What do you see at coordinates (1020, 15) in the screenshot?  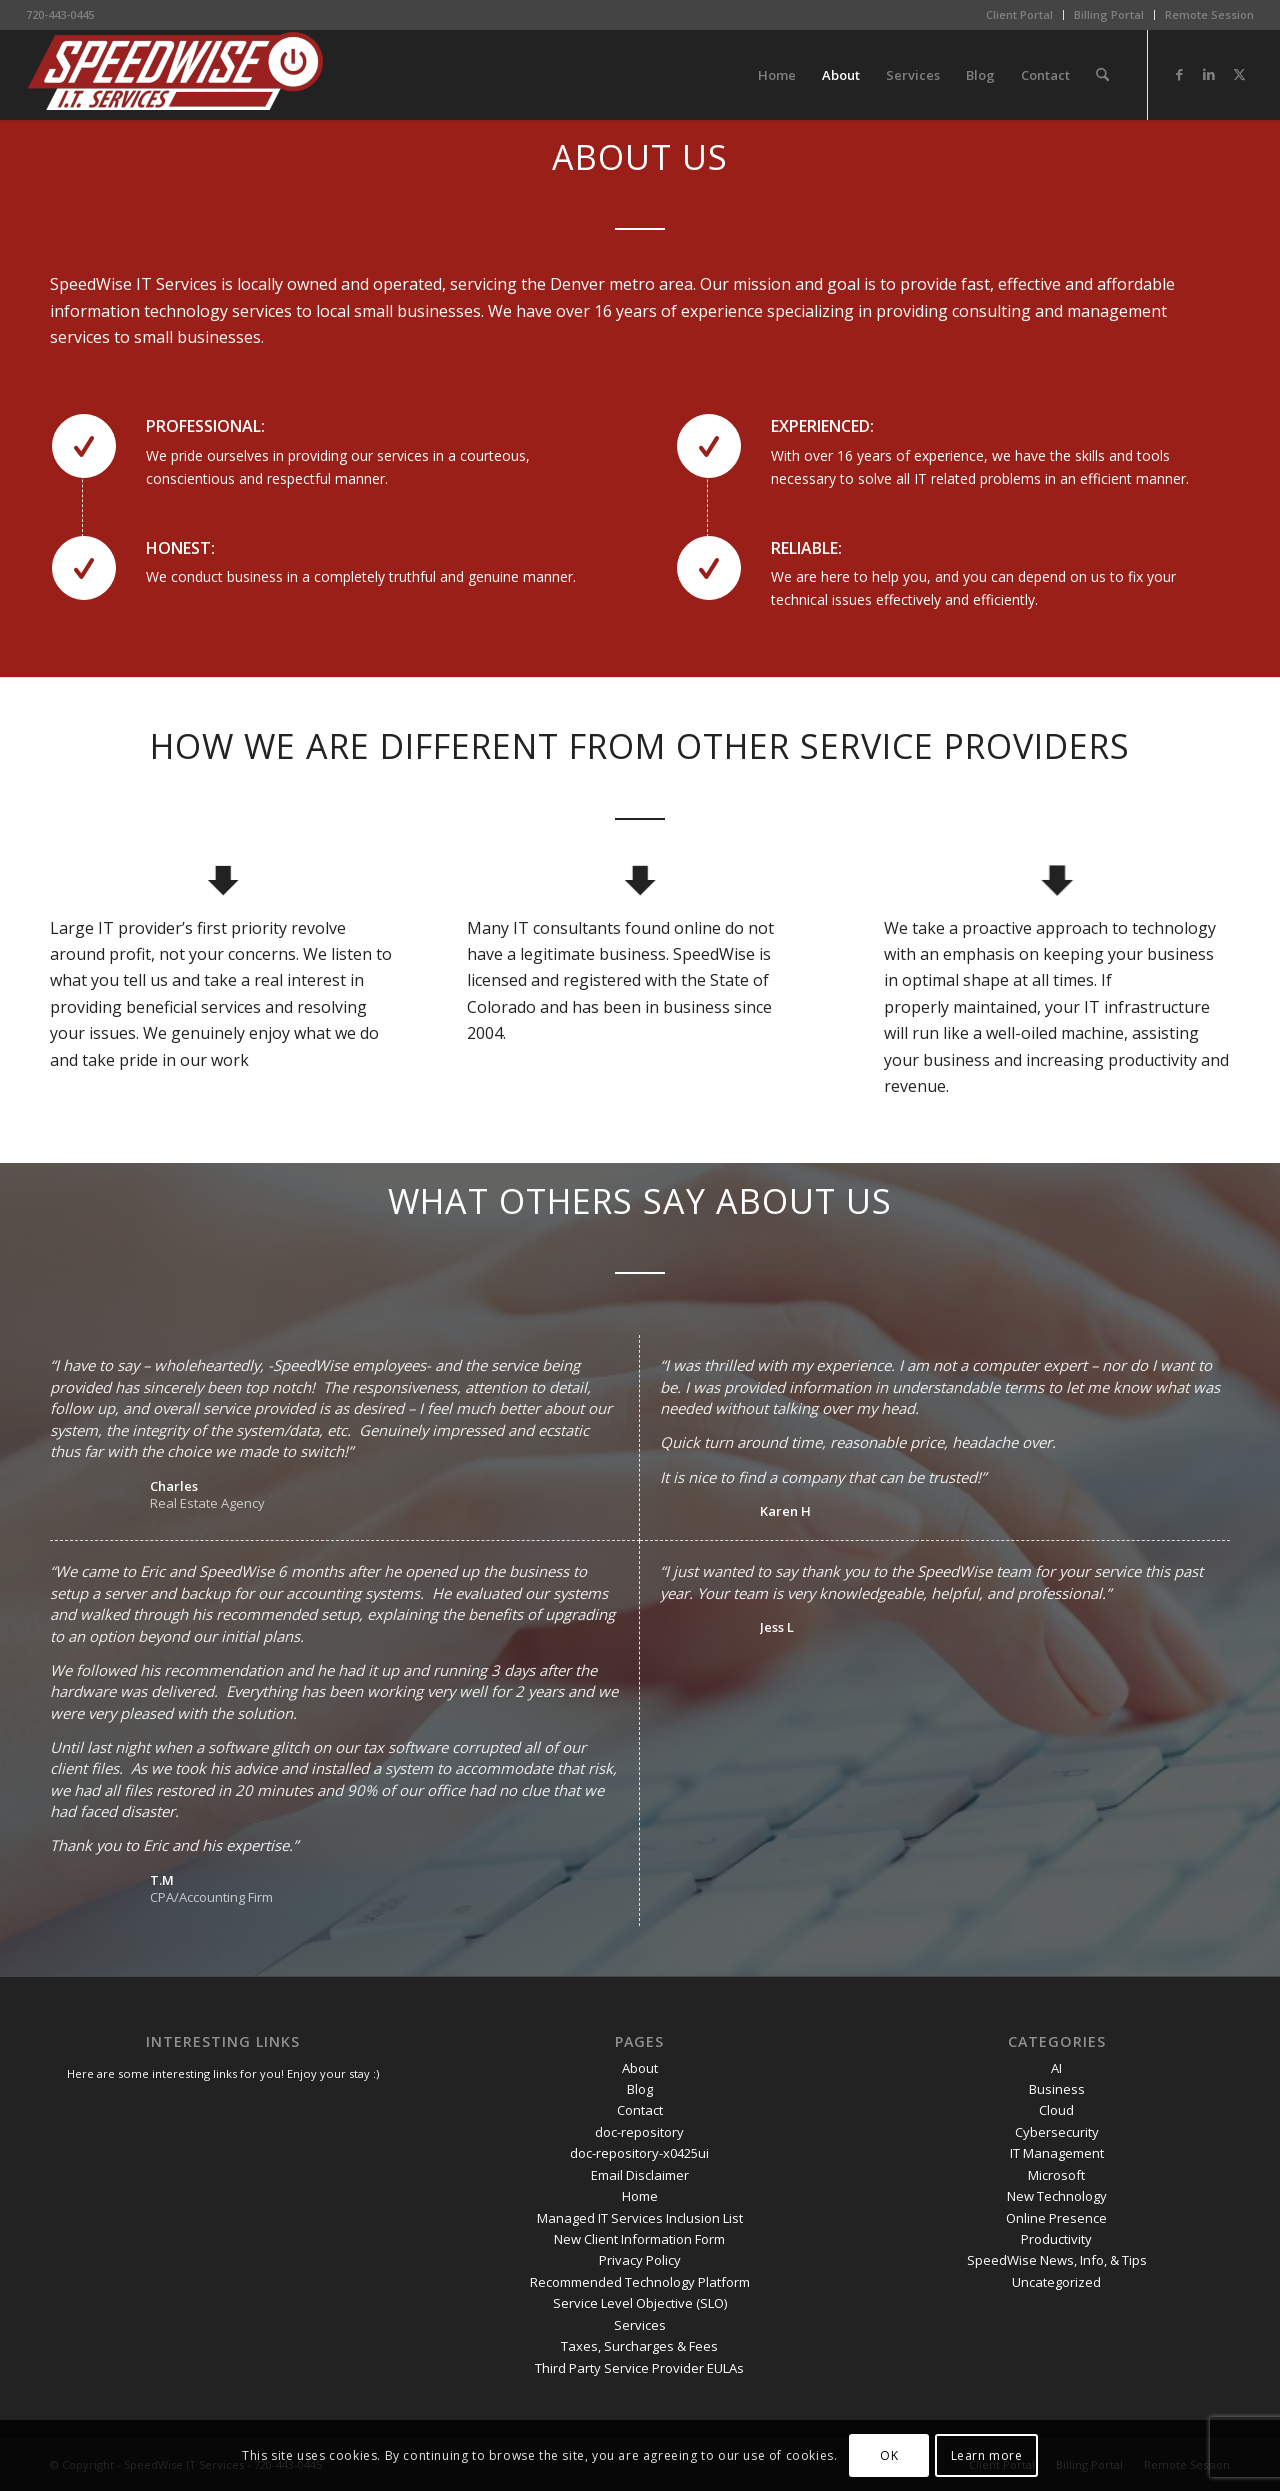 I see `[menuitem]` at bounding box center [1020, 15].